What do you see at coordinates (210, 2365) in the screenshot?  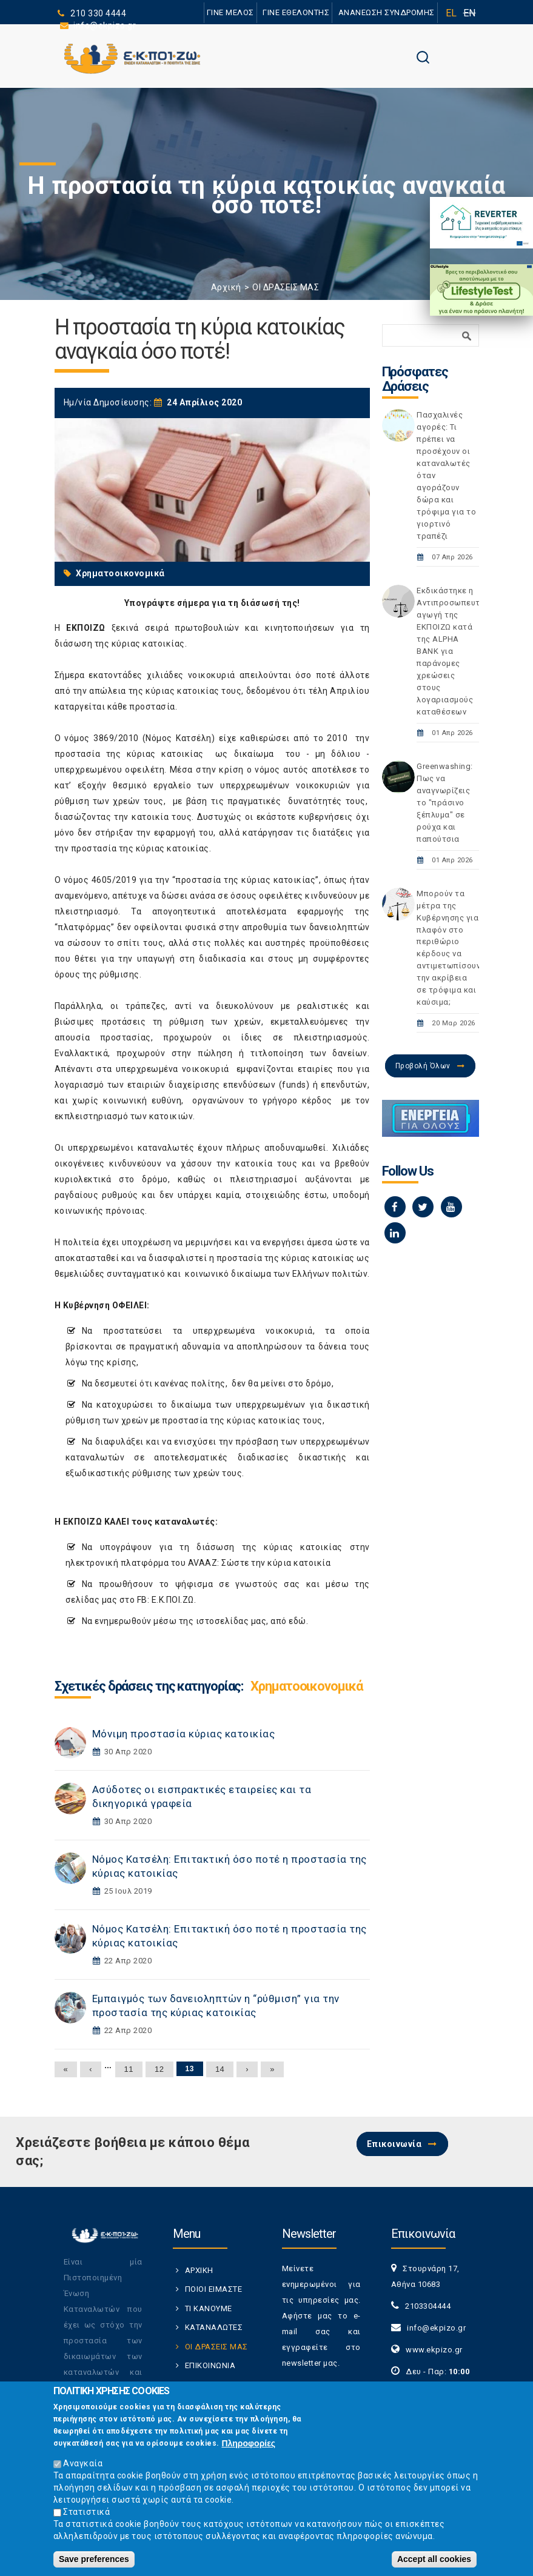 I see `ΕΠΙΚΟΙΝΩΝΙΑ` at bounding box center [210, 2365].